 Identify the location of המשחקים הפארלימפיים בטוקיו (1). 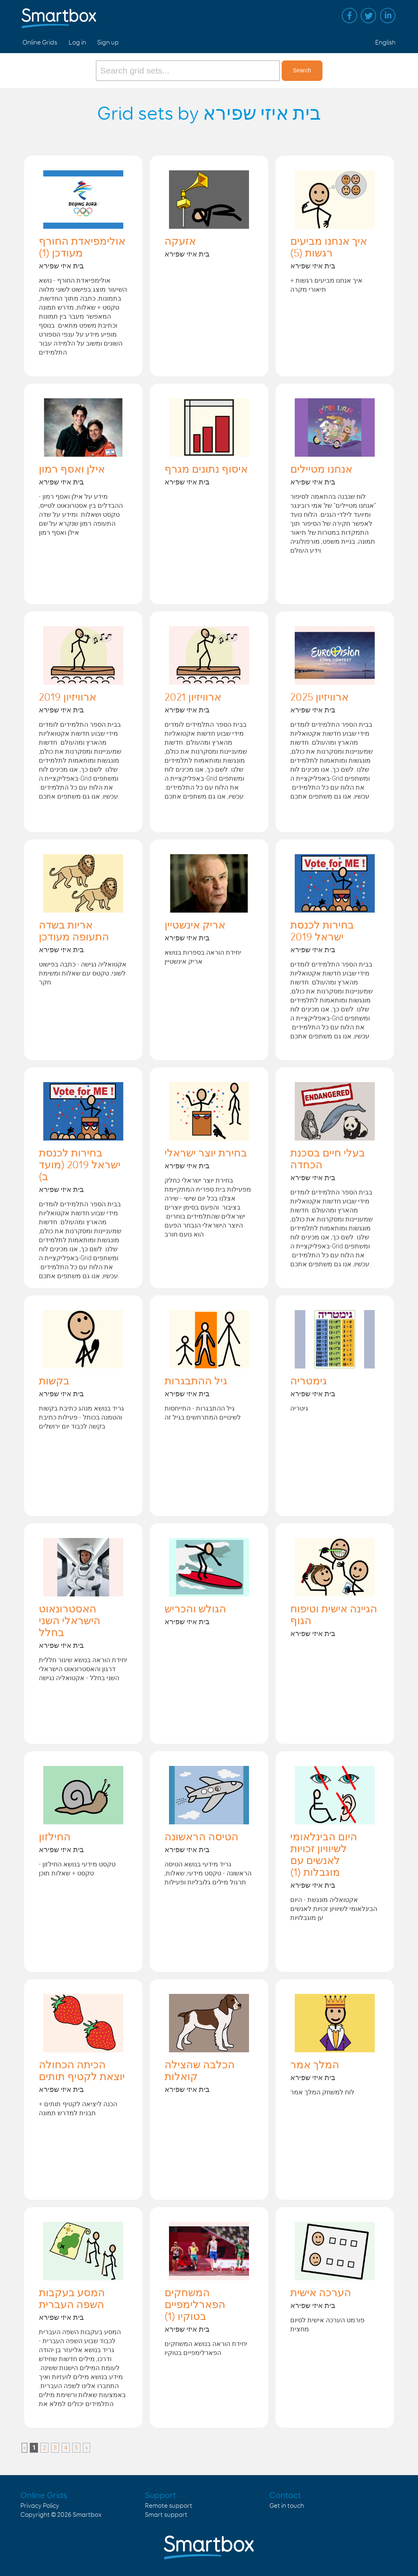
(195, 2305).